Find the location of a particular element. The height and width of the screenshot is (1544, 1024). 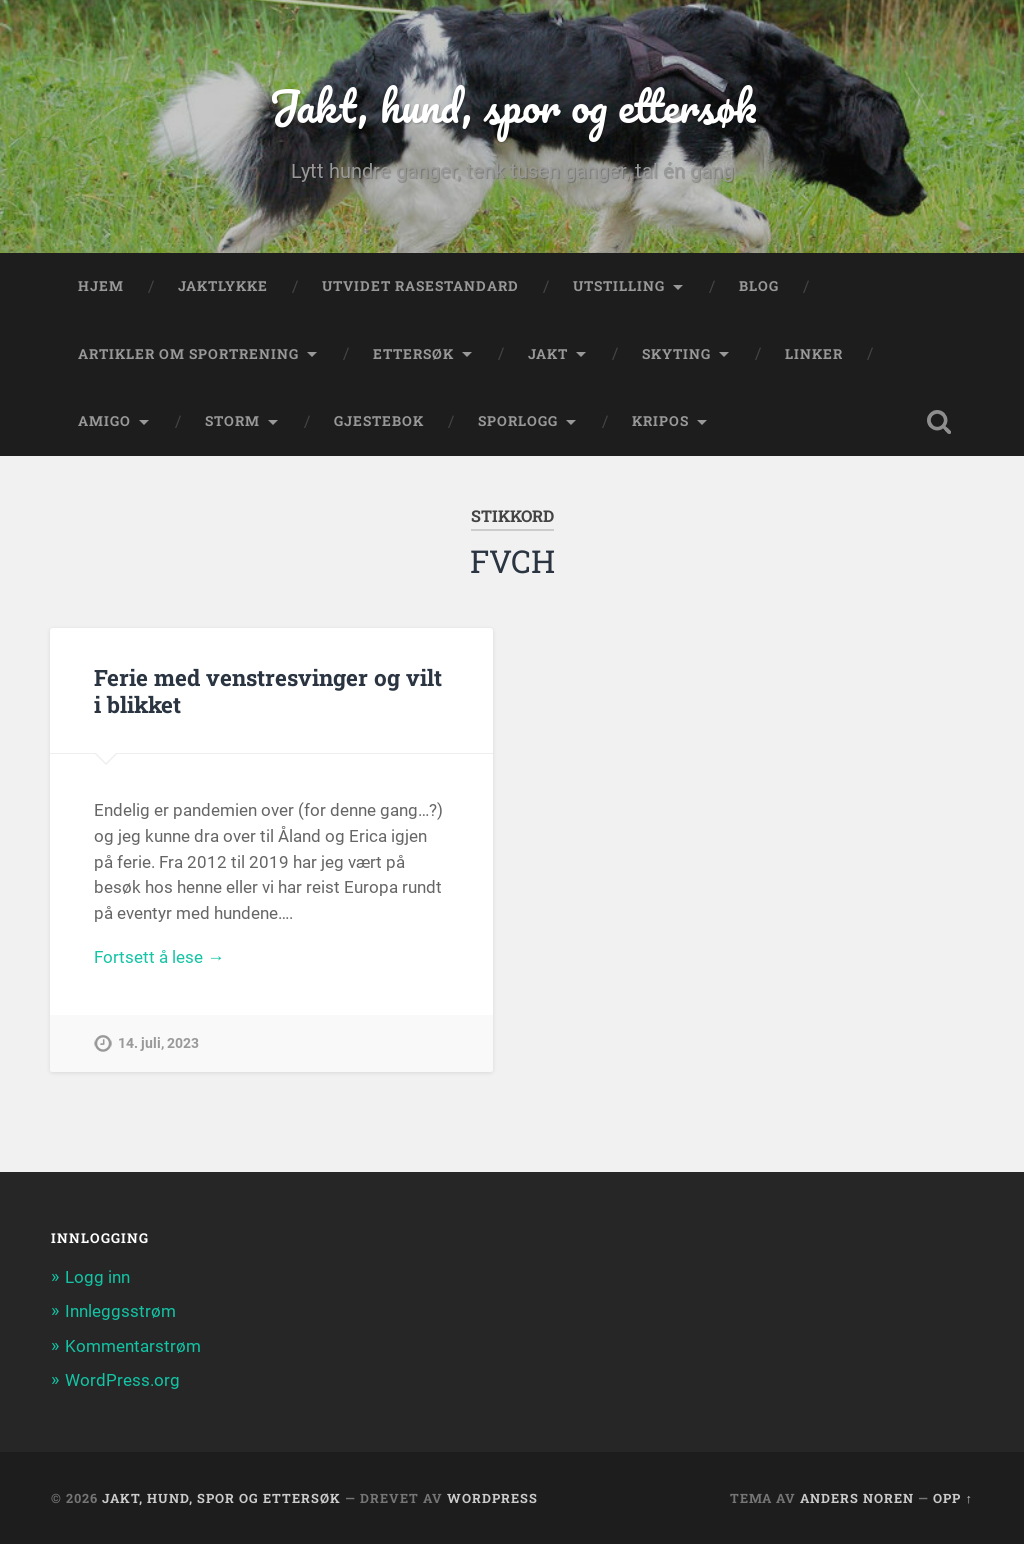

Utstilling is located at coordinates (619, 286).